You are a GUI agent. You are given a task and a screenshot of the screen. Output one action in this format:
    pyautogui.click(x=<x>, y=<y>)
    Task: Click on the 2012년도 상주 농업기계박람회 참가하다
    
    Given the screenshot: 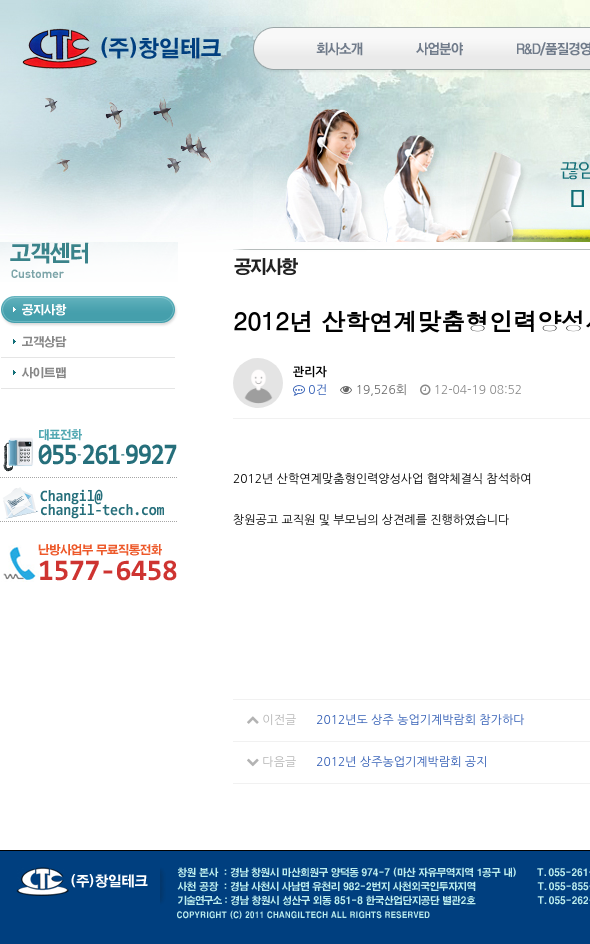 What is the action you would take?
    pyautogui.click(x=420, y=720)
    